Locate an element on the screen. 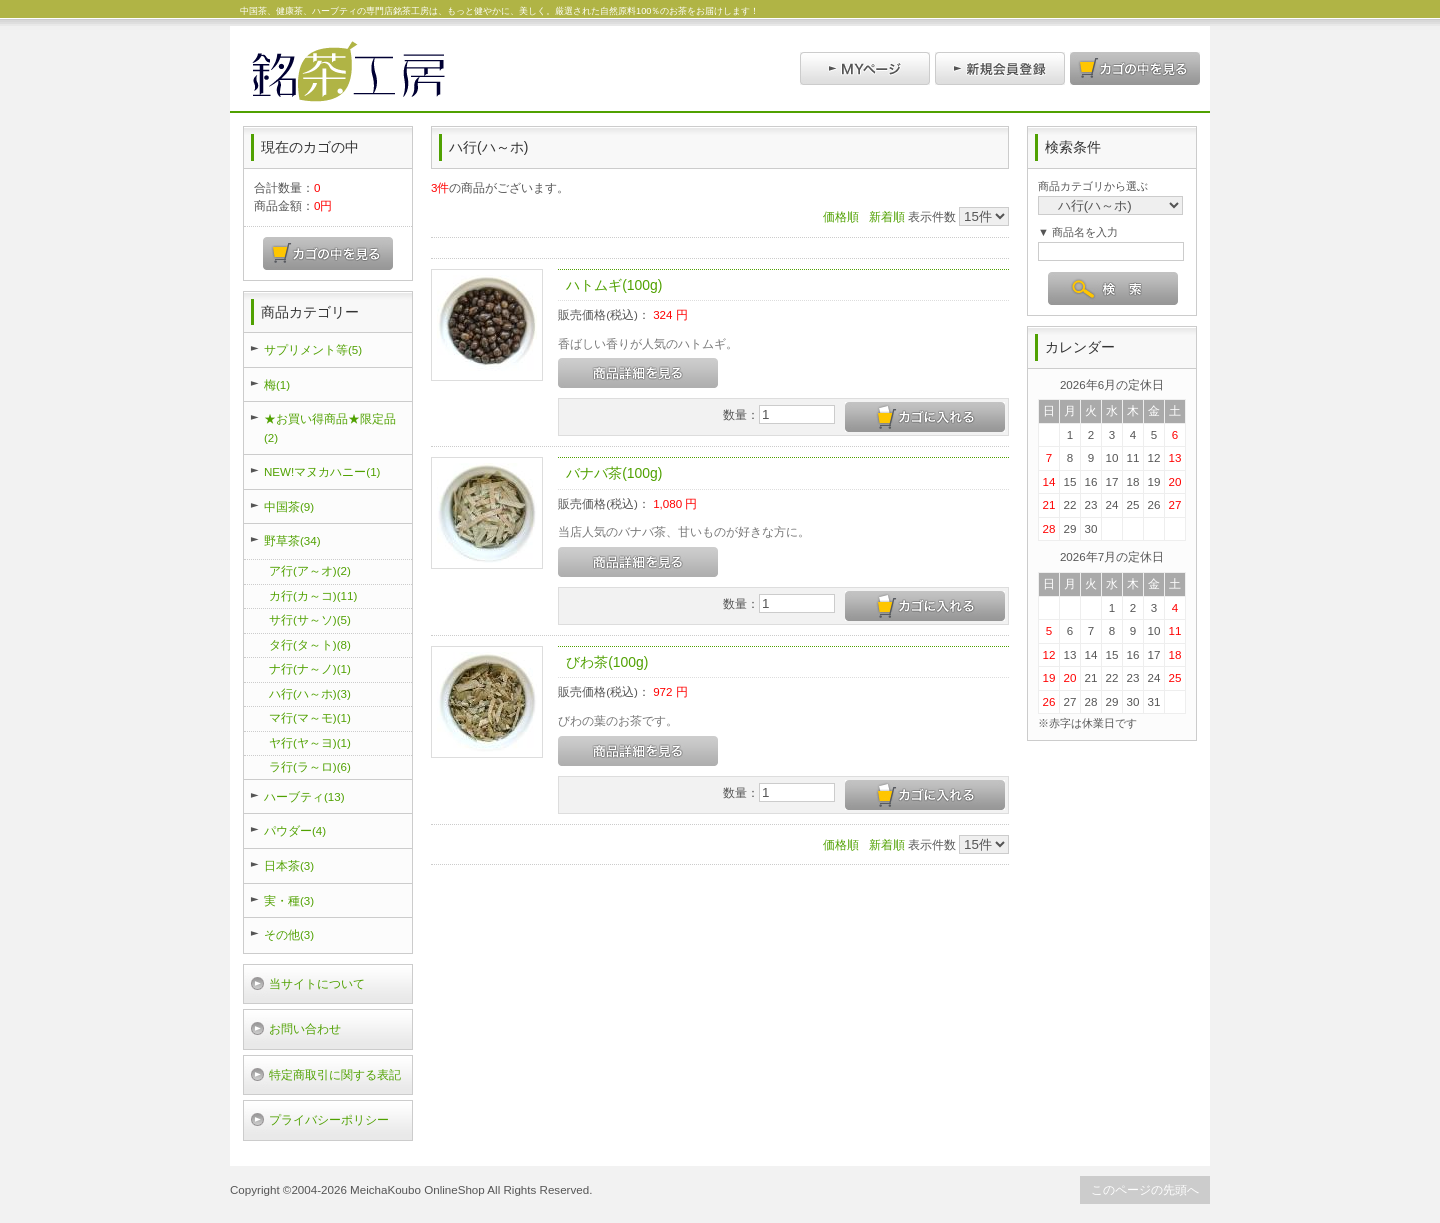 This screenshot has height=1223, width=1440. 価格順 is located at coordinates (841, 216).